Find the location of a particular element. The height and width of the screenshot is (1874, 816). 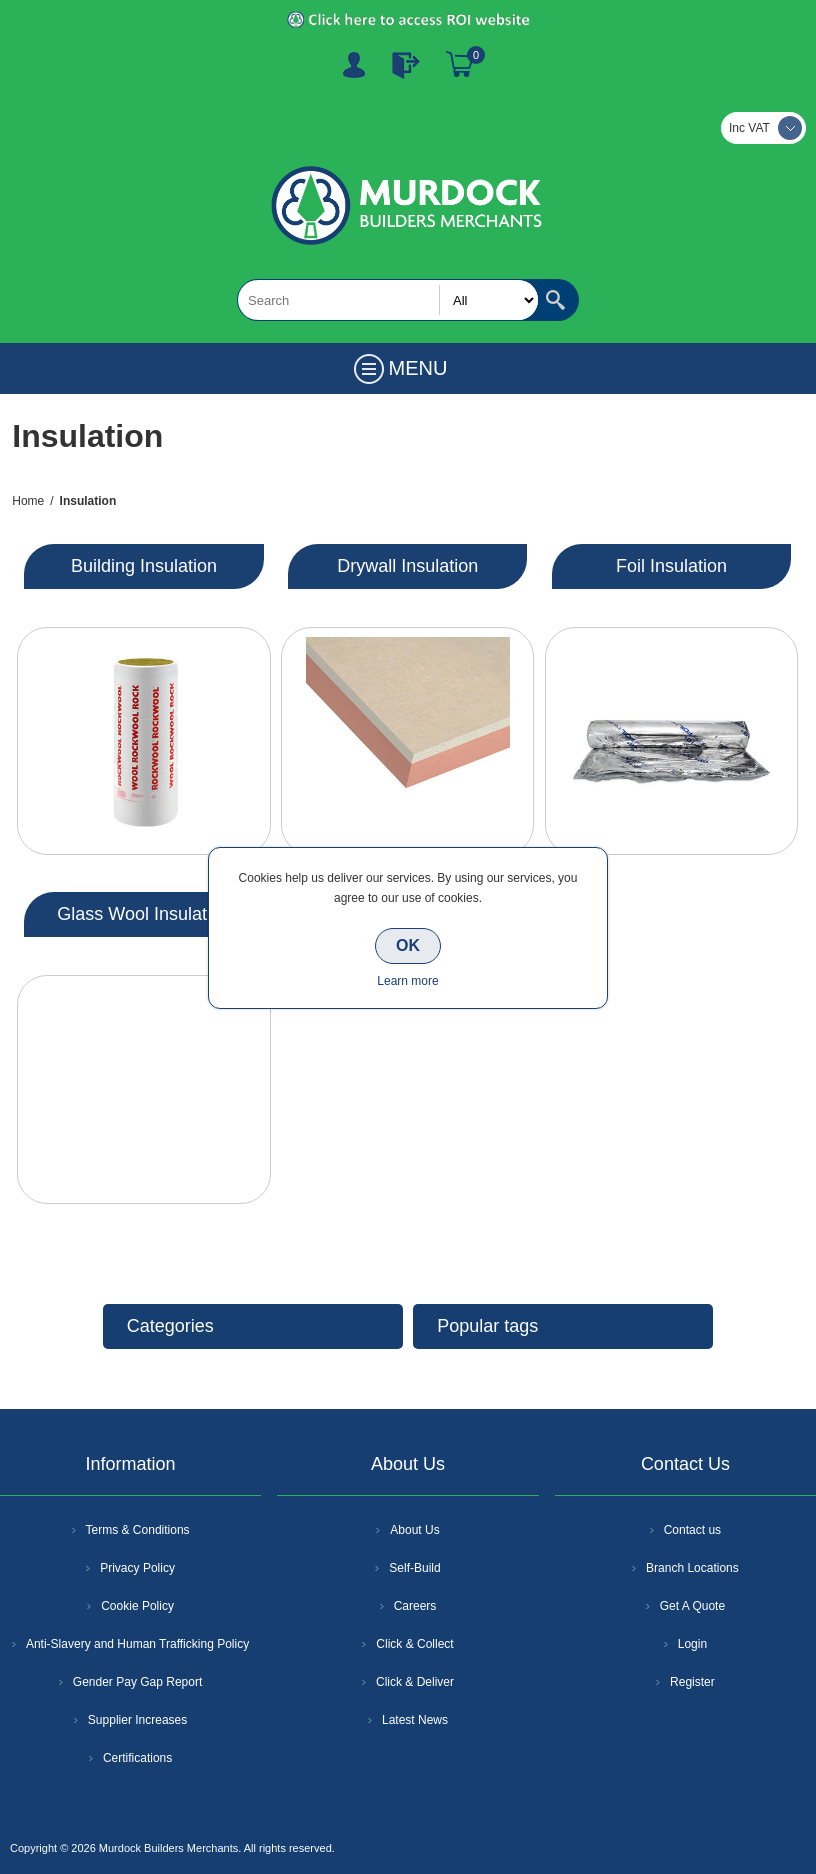

Click & Deliver is located at coordinates (415, 1682).